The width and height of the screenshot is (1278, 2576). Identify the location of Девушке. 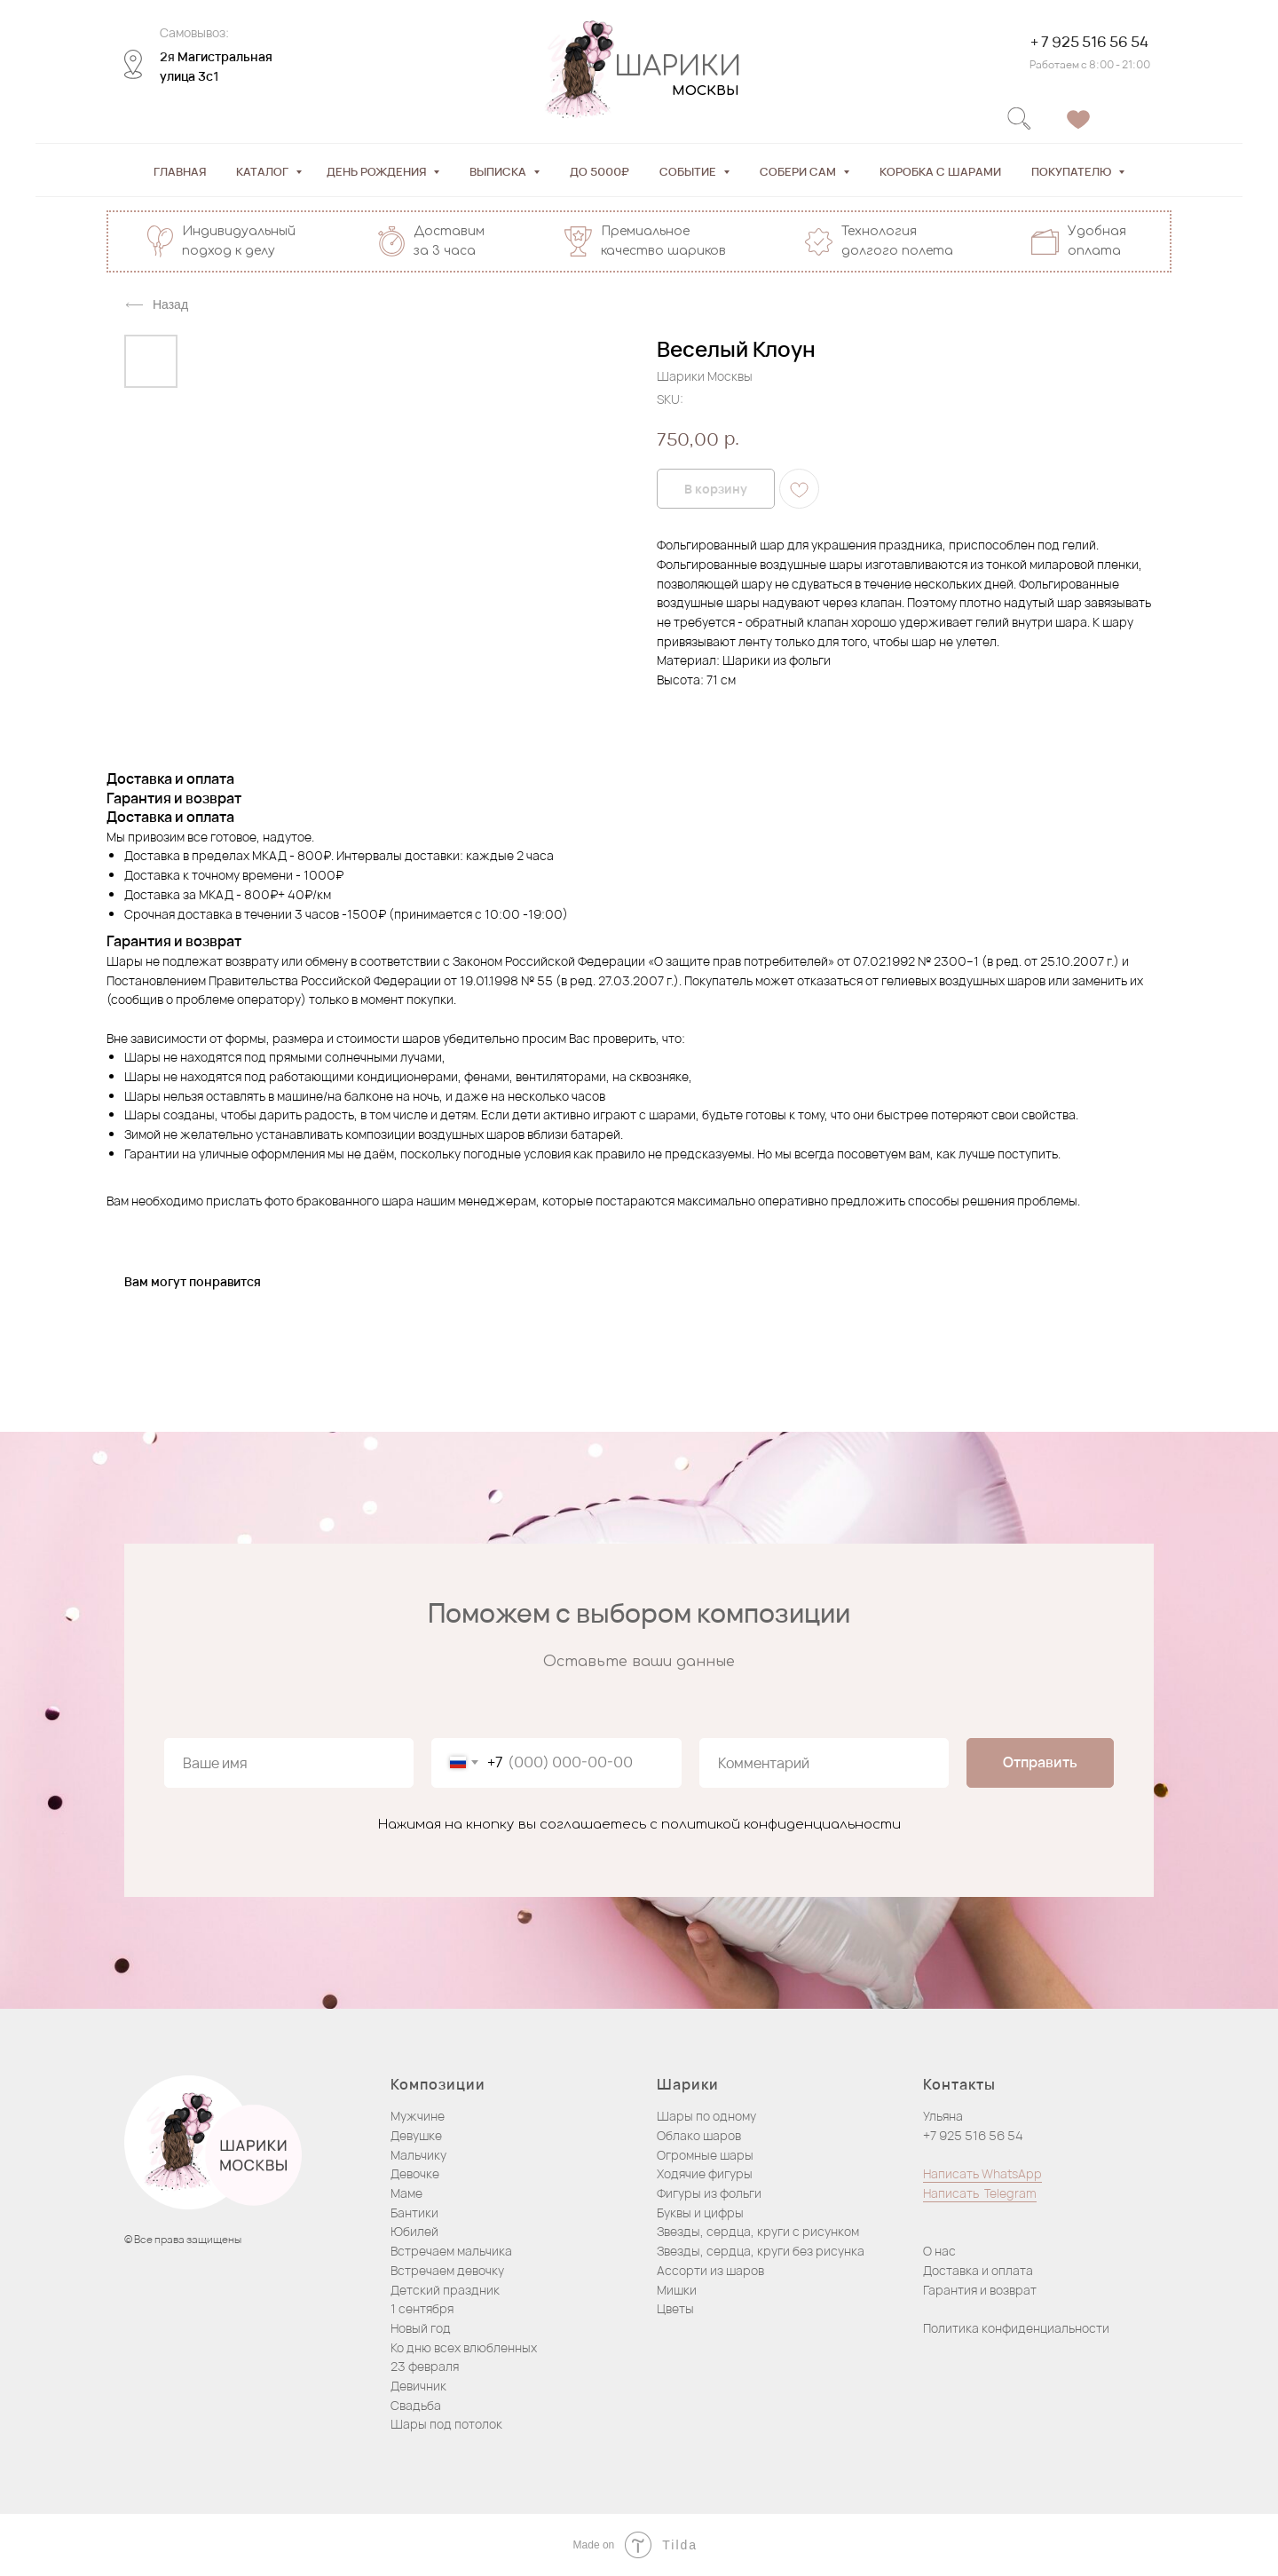
(416, 2135).